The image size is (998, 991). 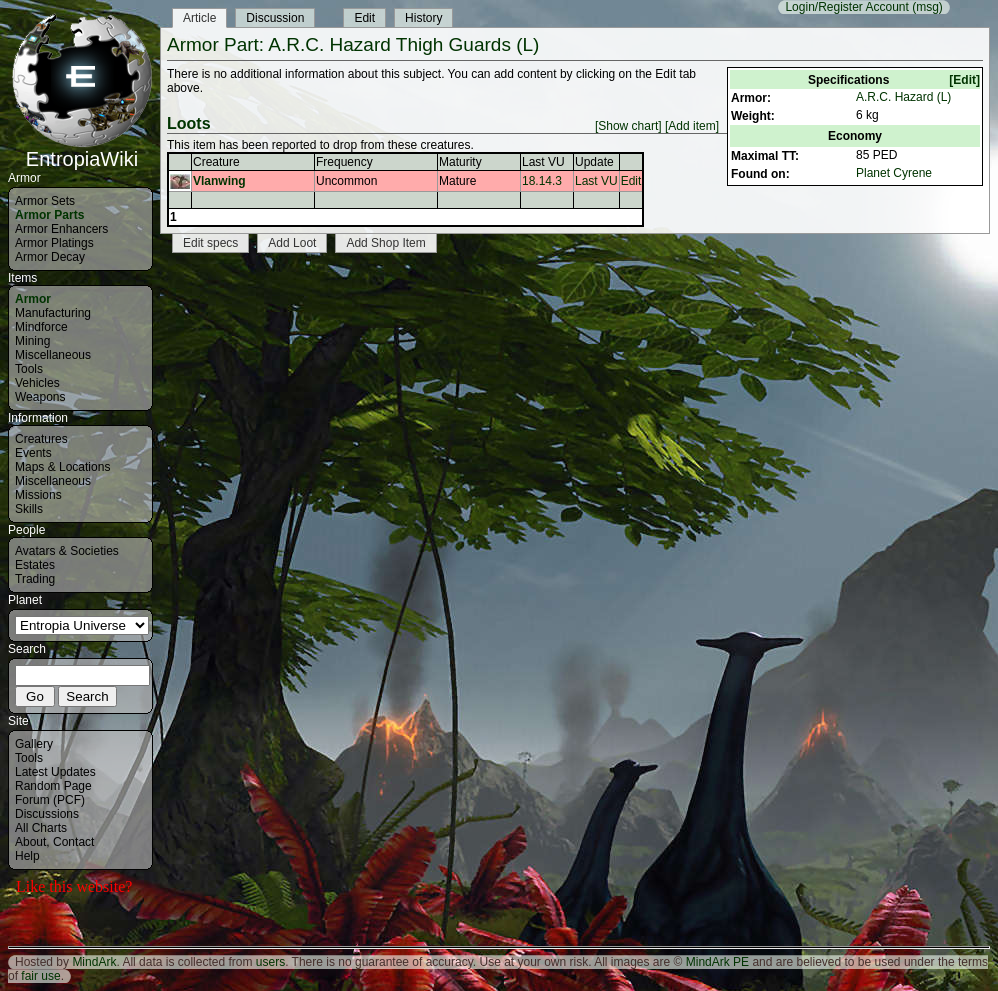 What do you see at coordinates (32, 341) in the screenshot?
I see `Mining` at bounding box center [32, 341].